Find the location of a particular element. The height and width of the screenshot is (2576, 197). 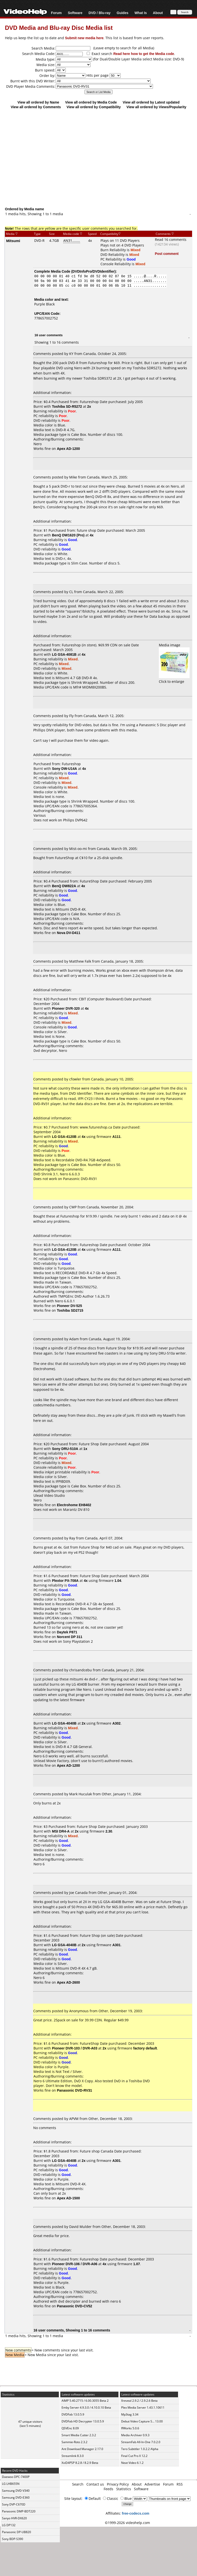

Submit new media here is located at coordinates (84, 37).